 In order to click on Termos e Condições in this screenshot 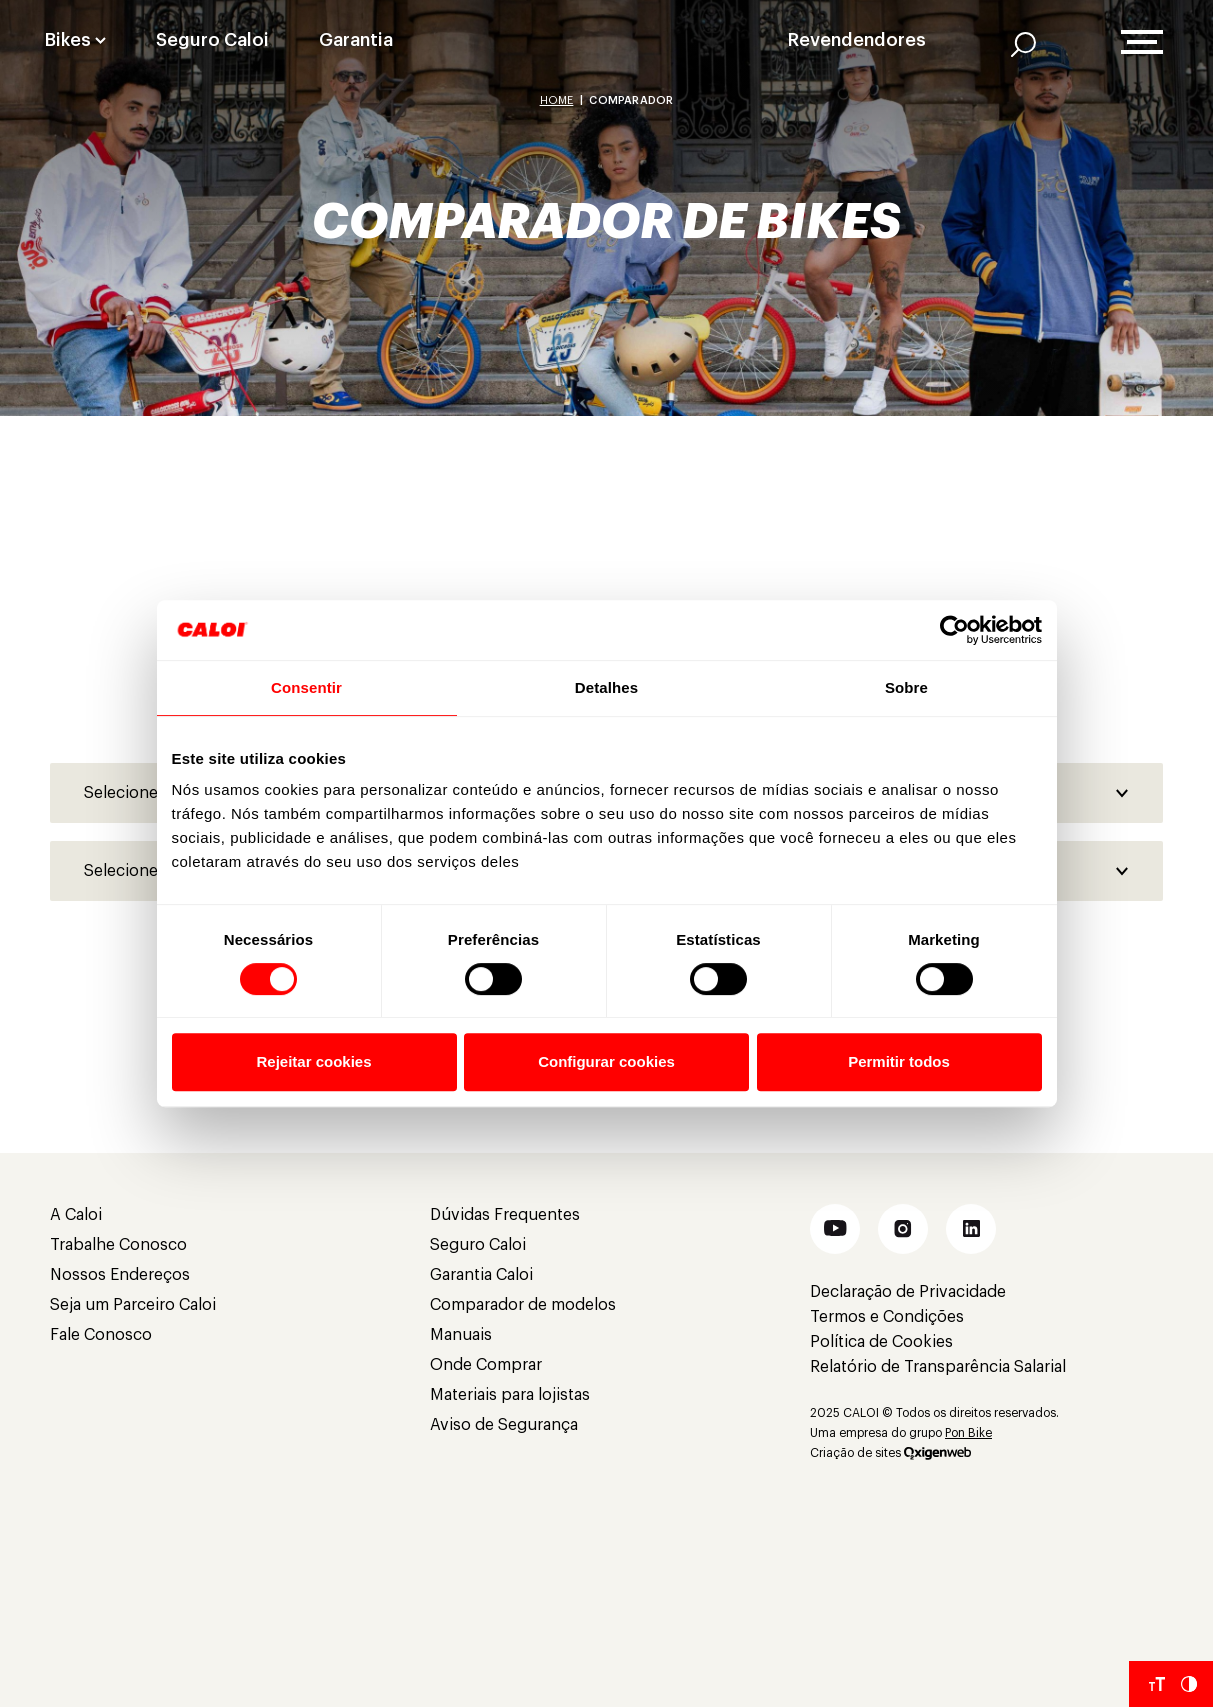, I will do `click(887, 1317)`.